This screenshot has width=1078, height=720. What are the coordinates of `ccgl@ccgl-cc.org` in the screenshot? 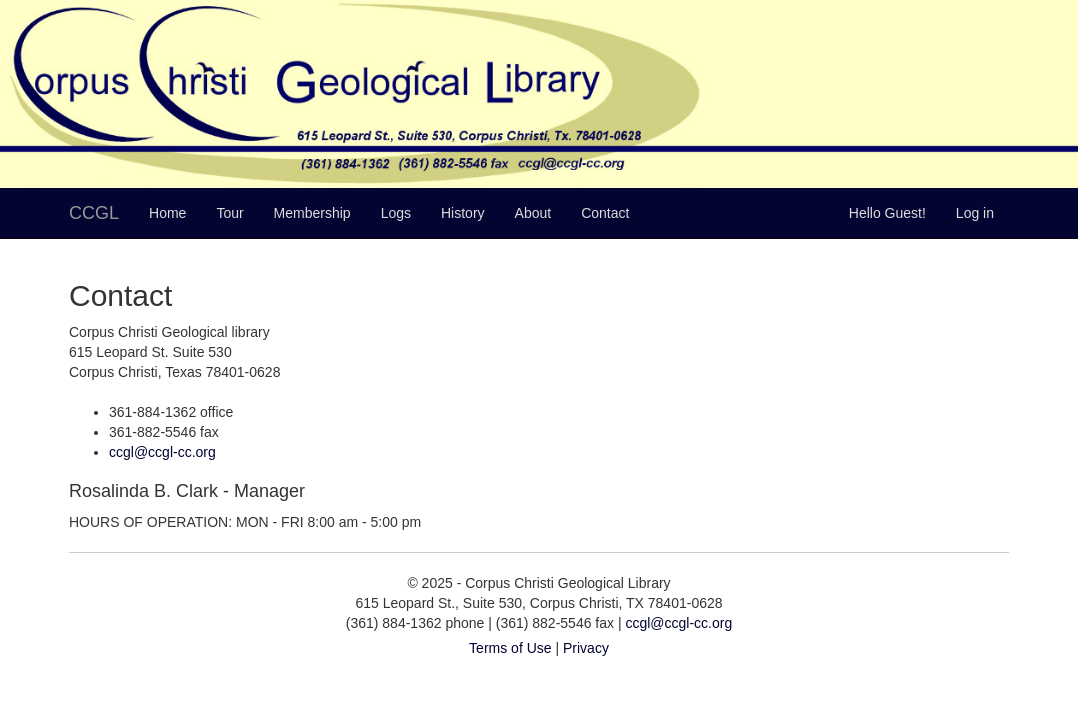 It's located at (162, 452).